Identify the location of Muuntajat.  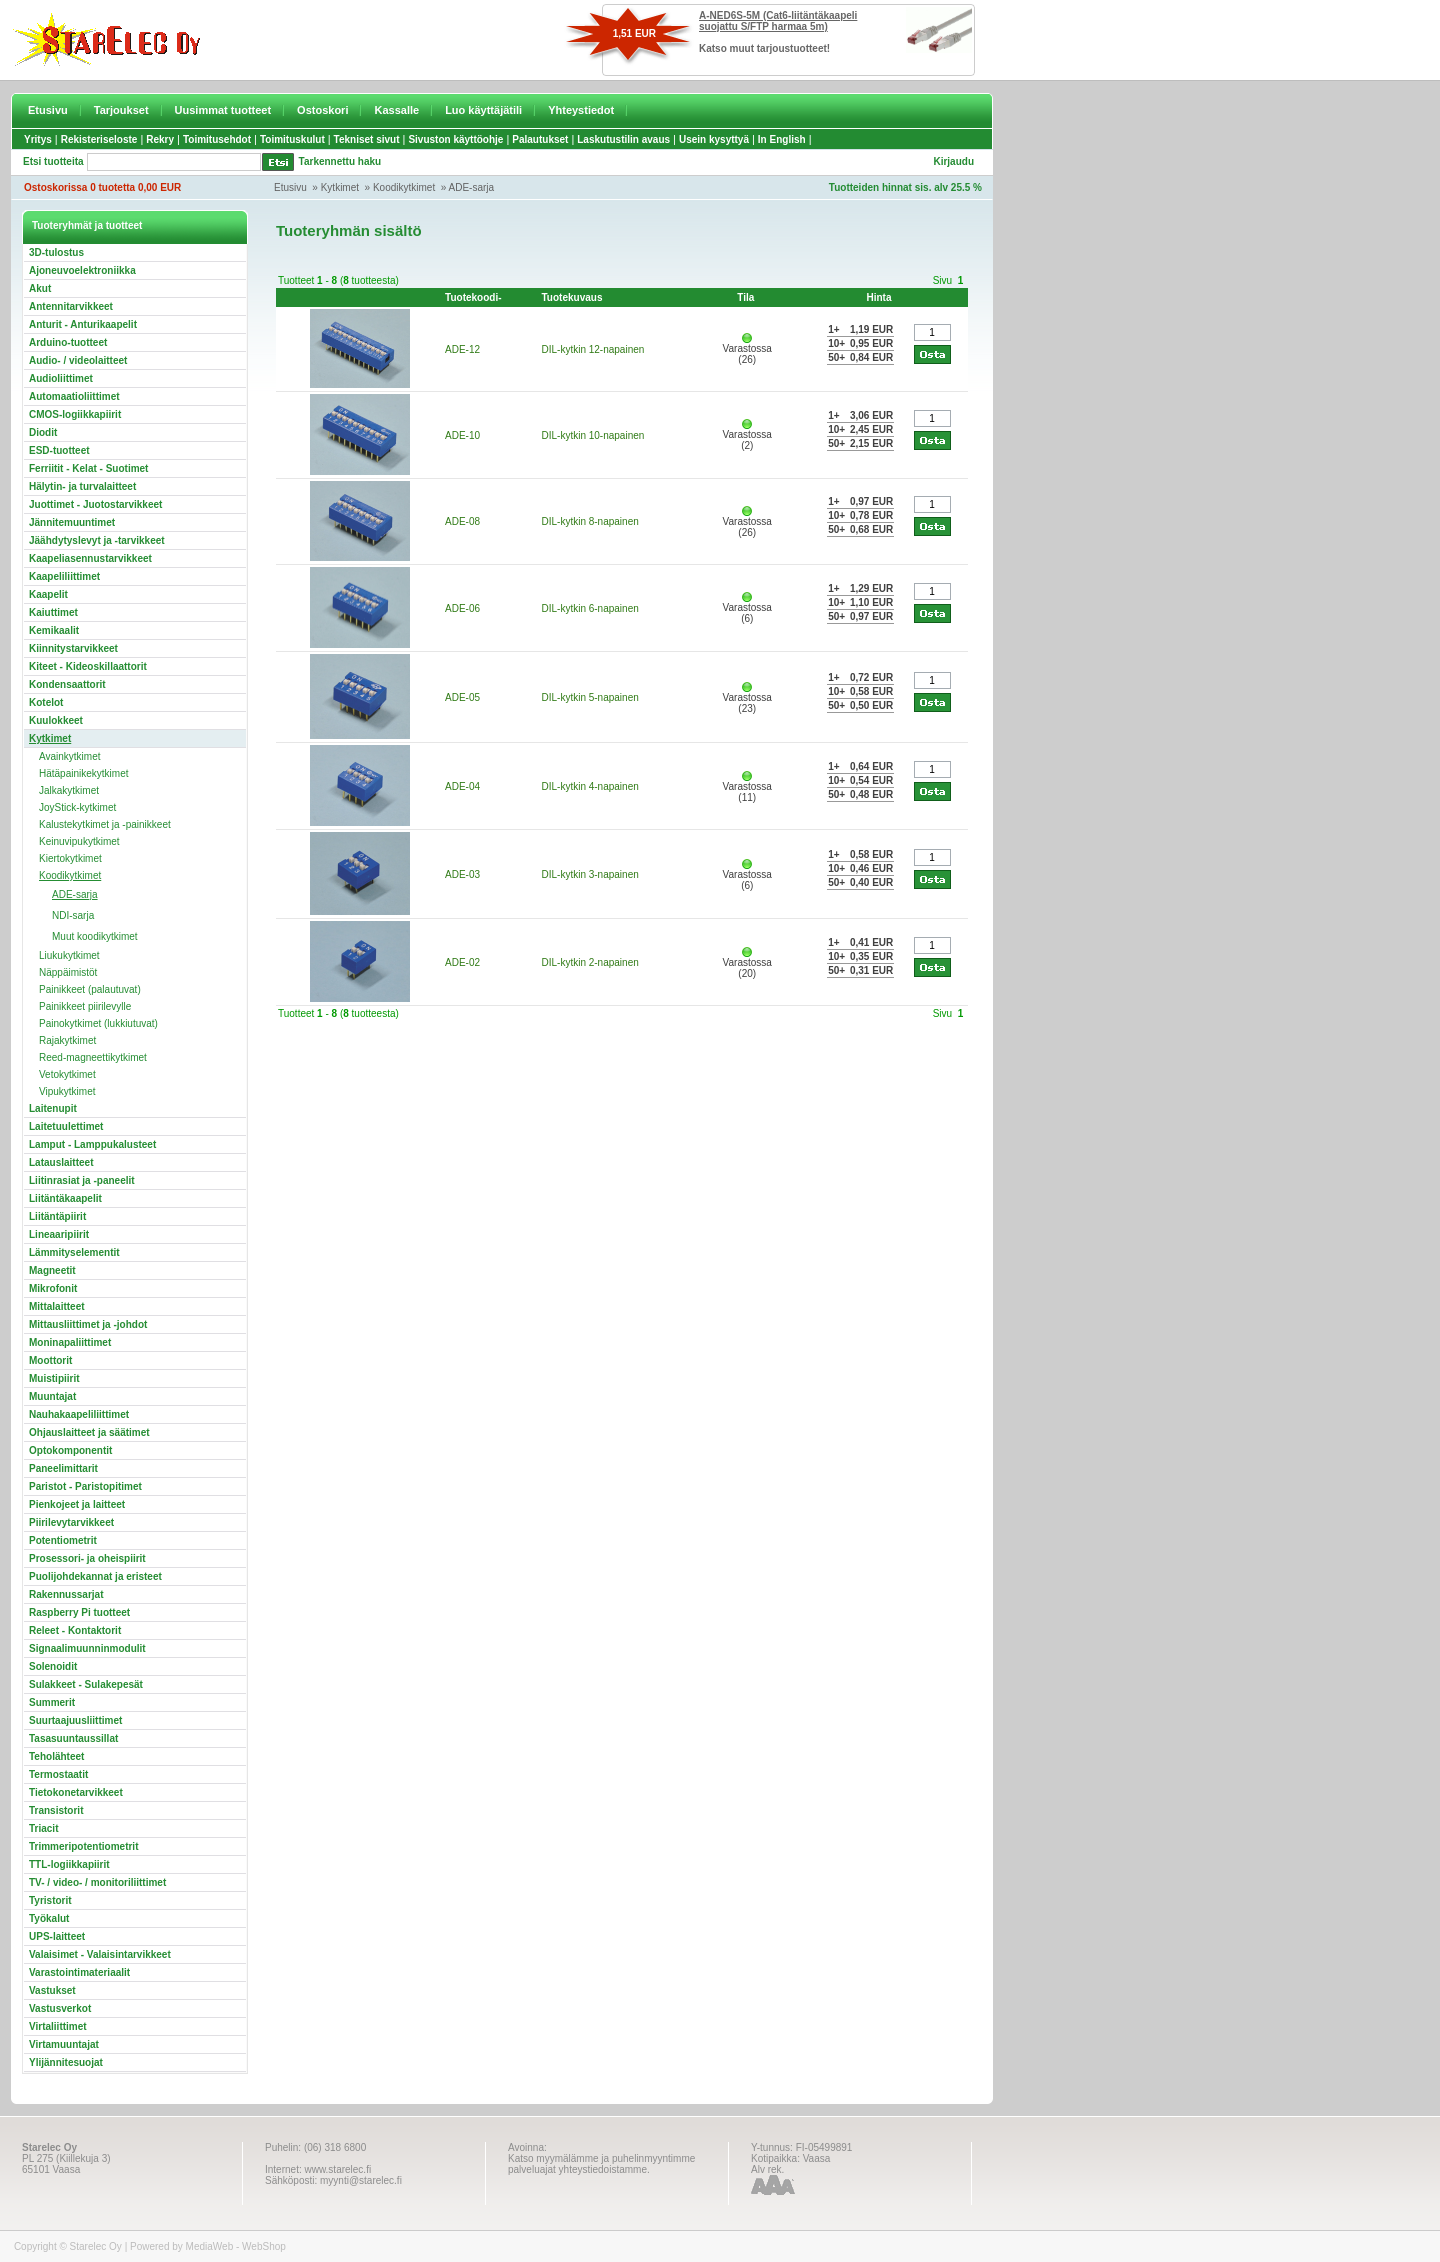
(52, 1396).